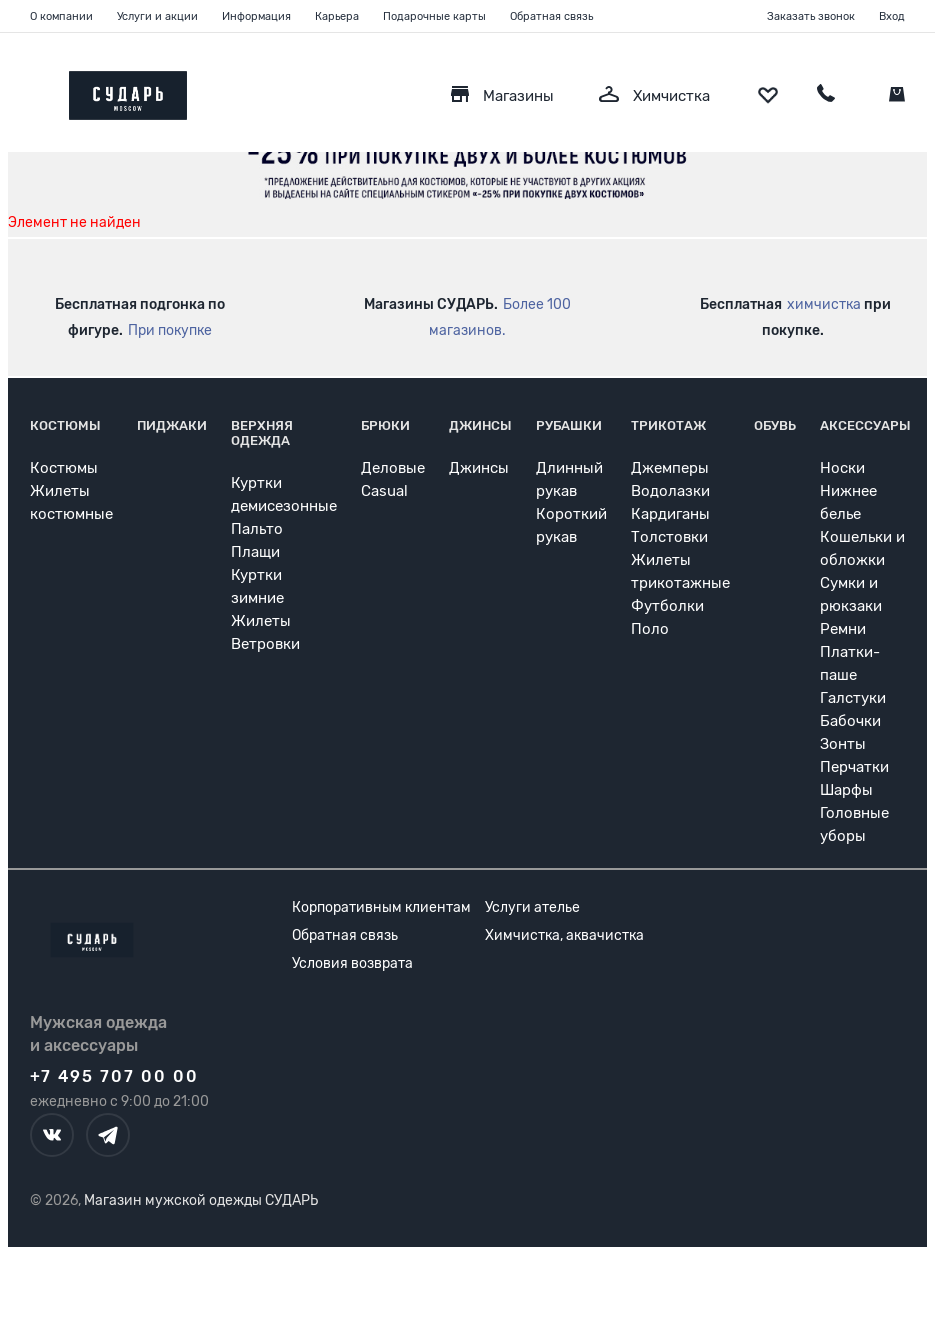 The width and height of the screenshot is (935, 1326). What do you see at coordinates (670, 514) in the screenshot?
I see `Кардиганы` at bounding box center [670, 514].